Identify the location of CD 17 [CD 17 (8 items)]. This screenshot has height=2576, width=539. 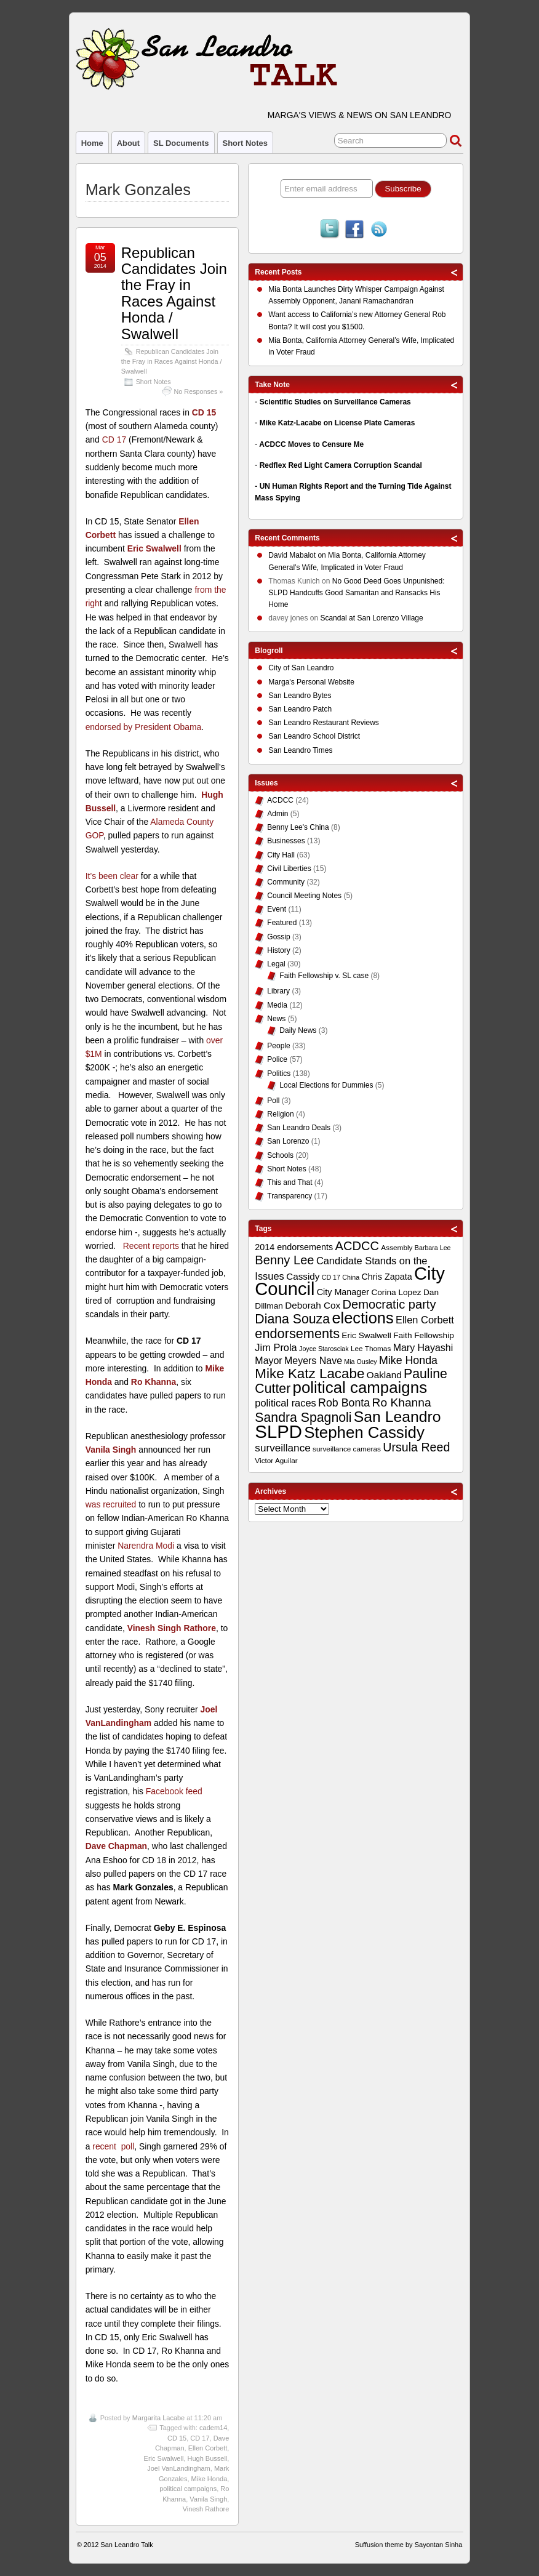
(331, 1277).